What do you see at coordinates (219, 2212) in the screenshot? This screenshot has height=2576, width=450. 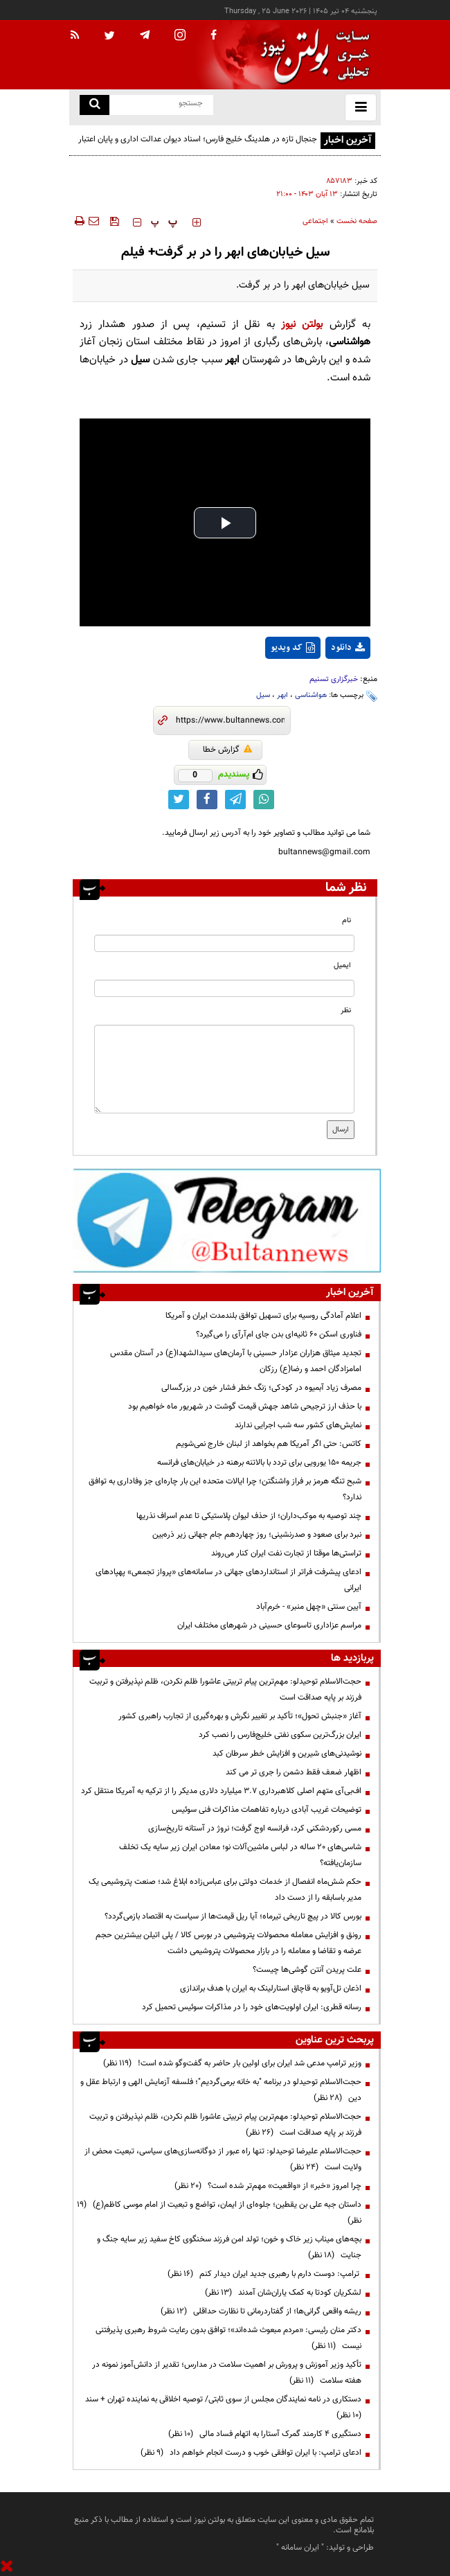 I see `داستان جبه علی بن یقطین؛ جلوه‌ای از ایمان، تواضع و تبعیت از امام موسی کاظم(ع)` at bounding box center [219, 2212].